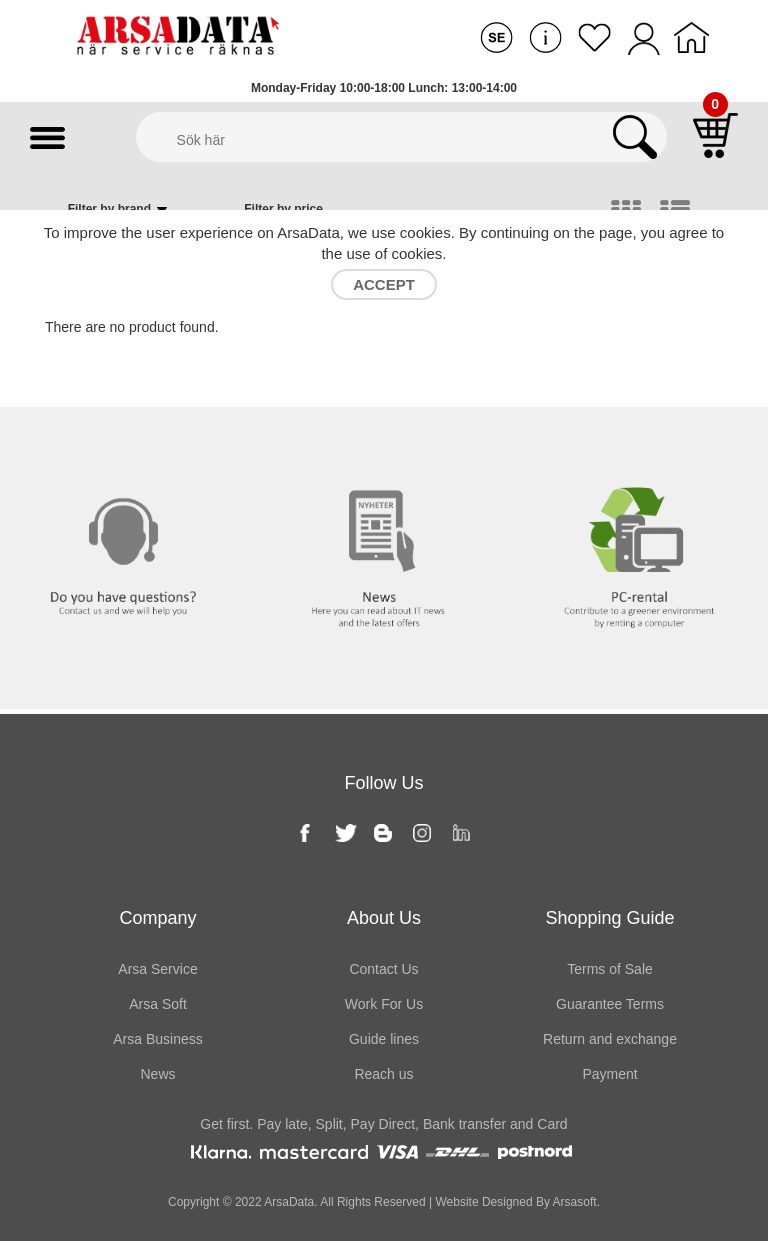 This screenshot has height=1241, width=768. I want to click on Reach us, so click(383, 1074).